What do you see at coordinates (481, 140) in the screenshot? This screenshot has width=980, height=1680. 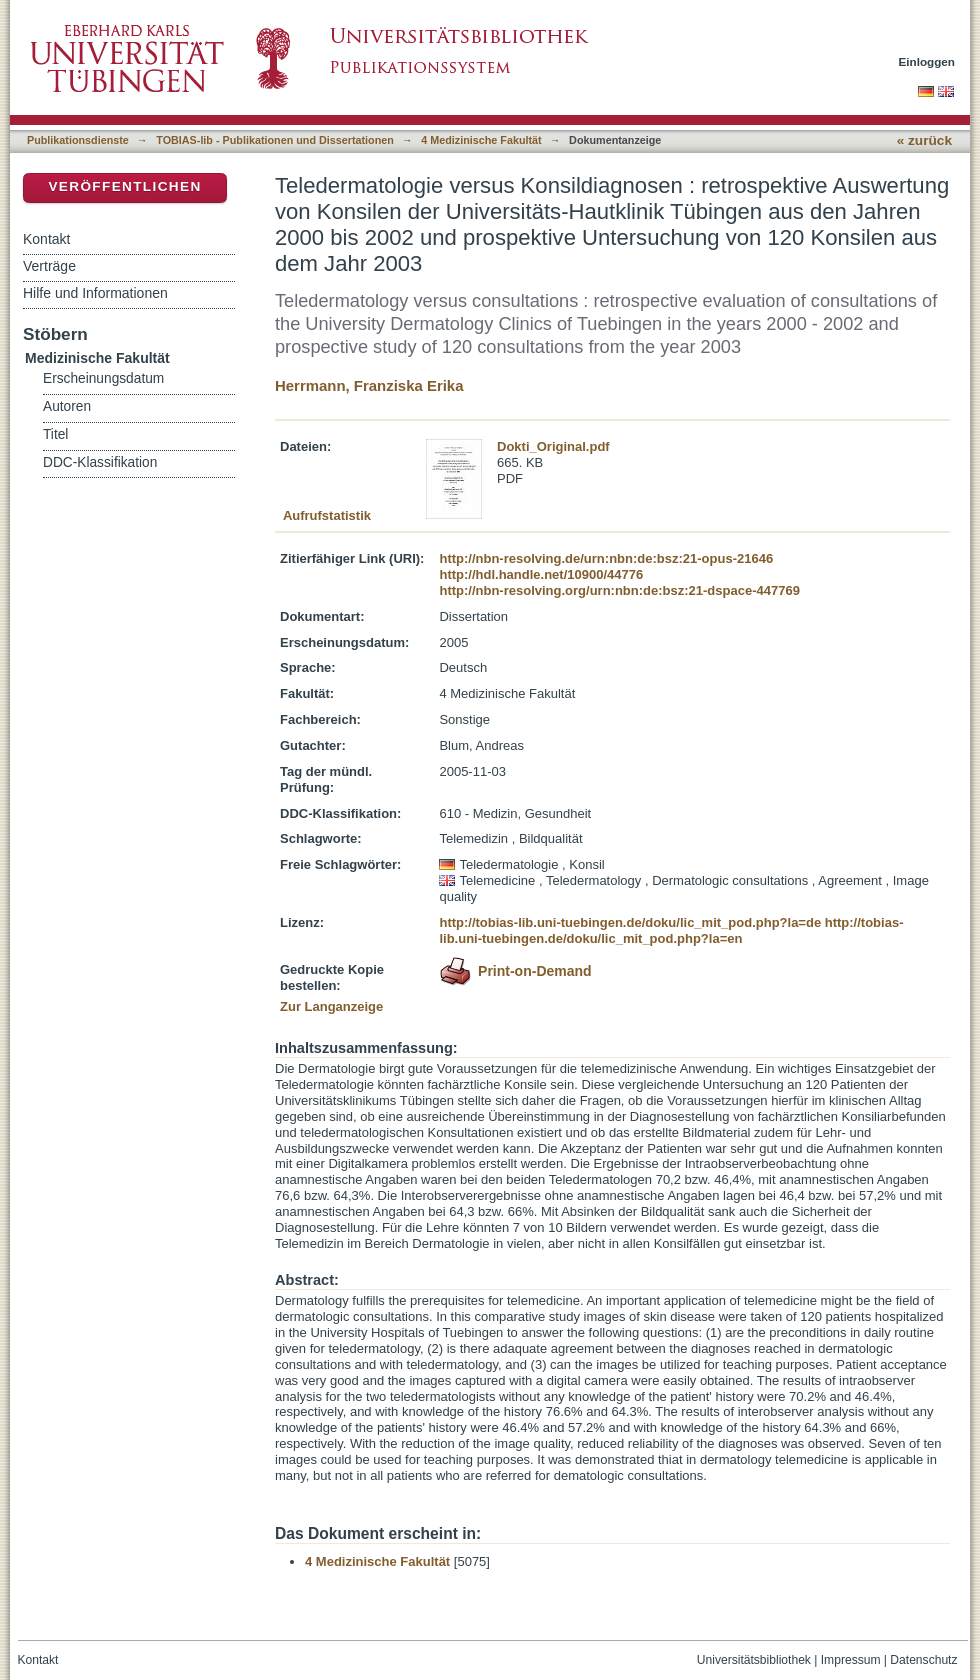 I see `4 Medizinische Fakultät` at bounding box center [481, 140].